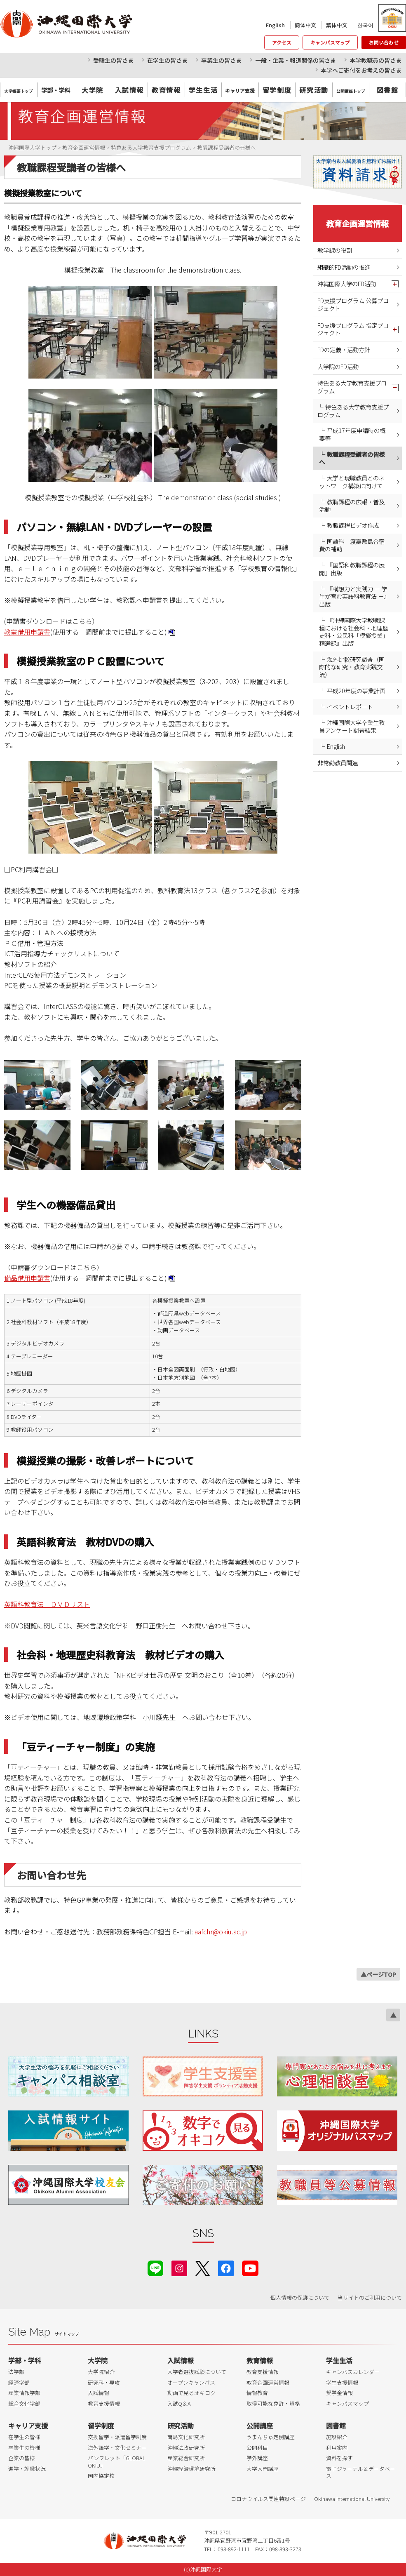 Image resolution: width=406 pixels, height=2576 pixels. Describe the element at coordinates (179, 2403) in the screenshot. I see `入試Q＆A` at that location.